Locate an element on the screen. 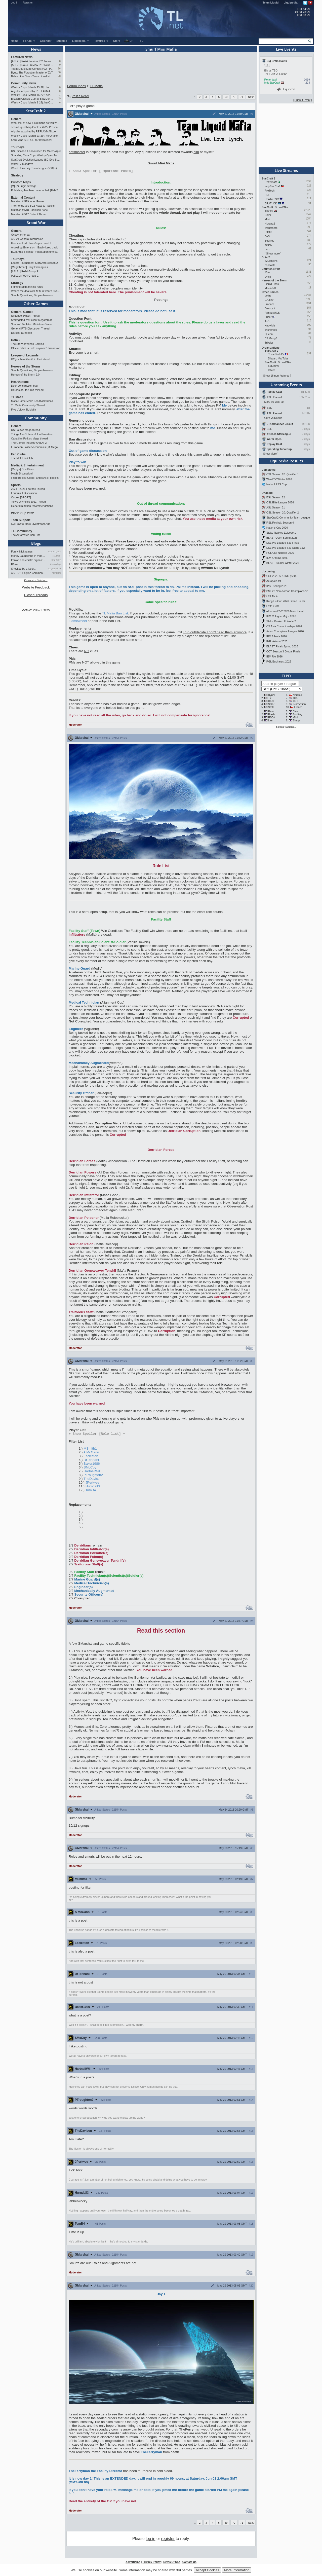 Image resolution: width=322 pixels, height=2576 pixels. External Content is located at coordinates (23, 197).